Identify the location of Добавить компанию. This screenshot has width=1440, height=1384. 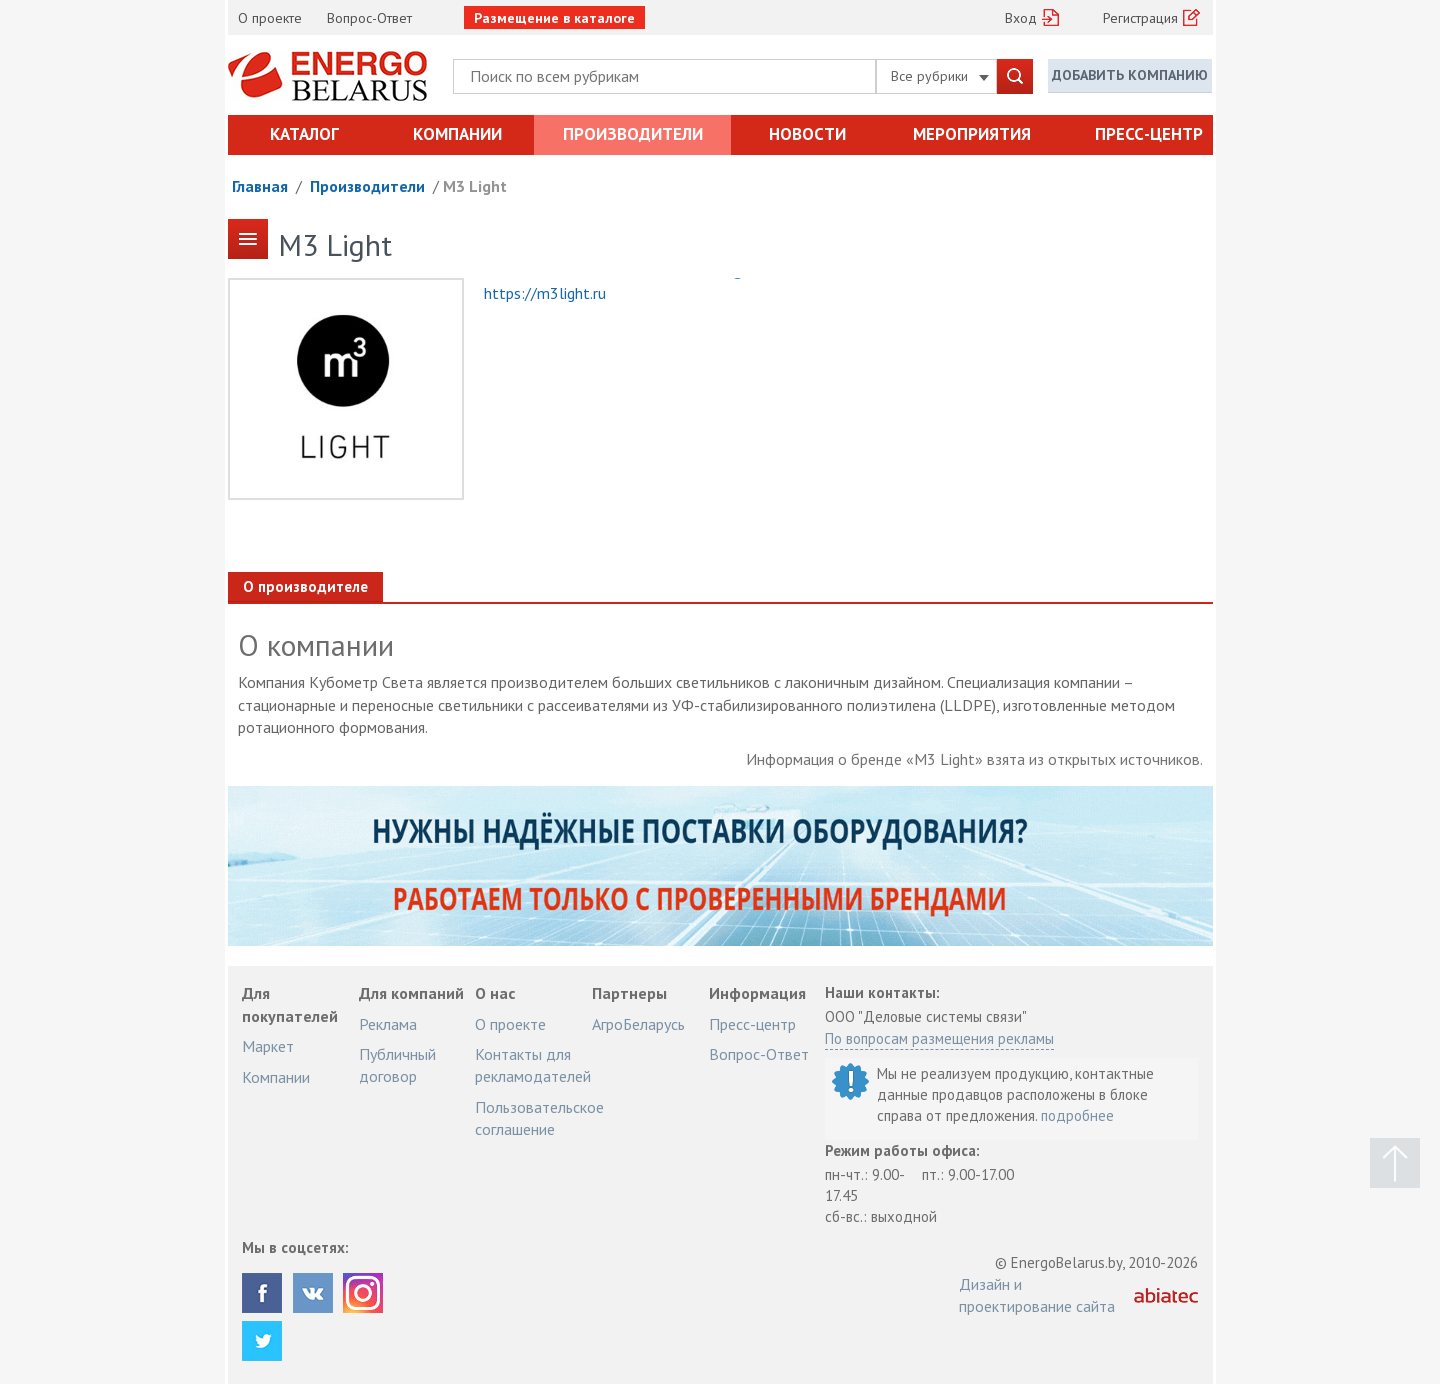
(1130, 75).